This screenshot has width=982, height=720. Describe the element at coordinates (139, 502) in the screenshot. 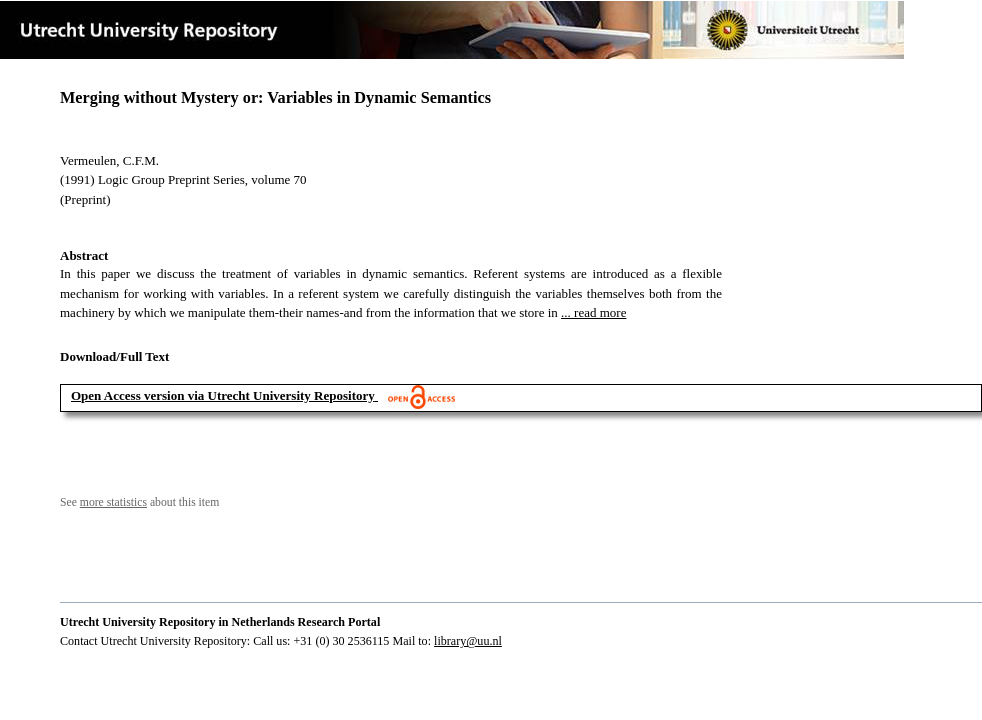

I see `See about this item` at that location.